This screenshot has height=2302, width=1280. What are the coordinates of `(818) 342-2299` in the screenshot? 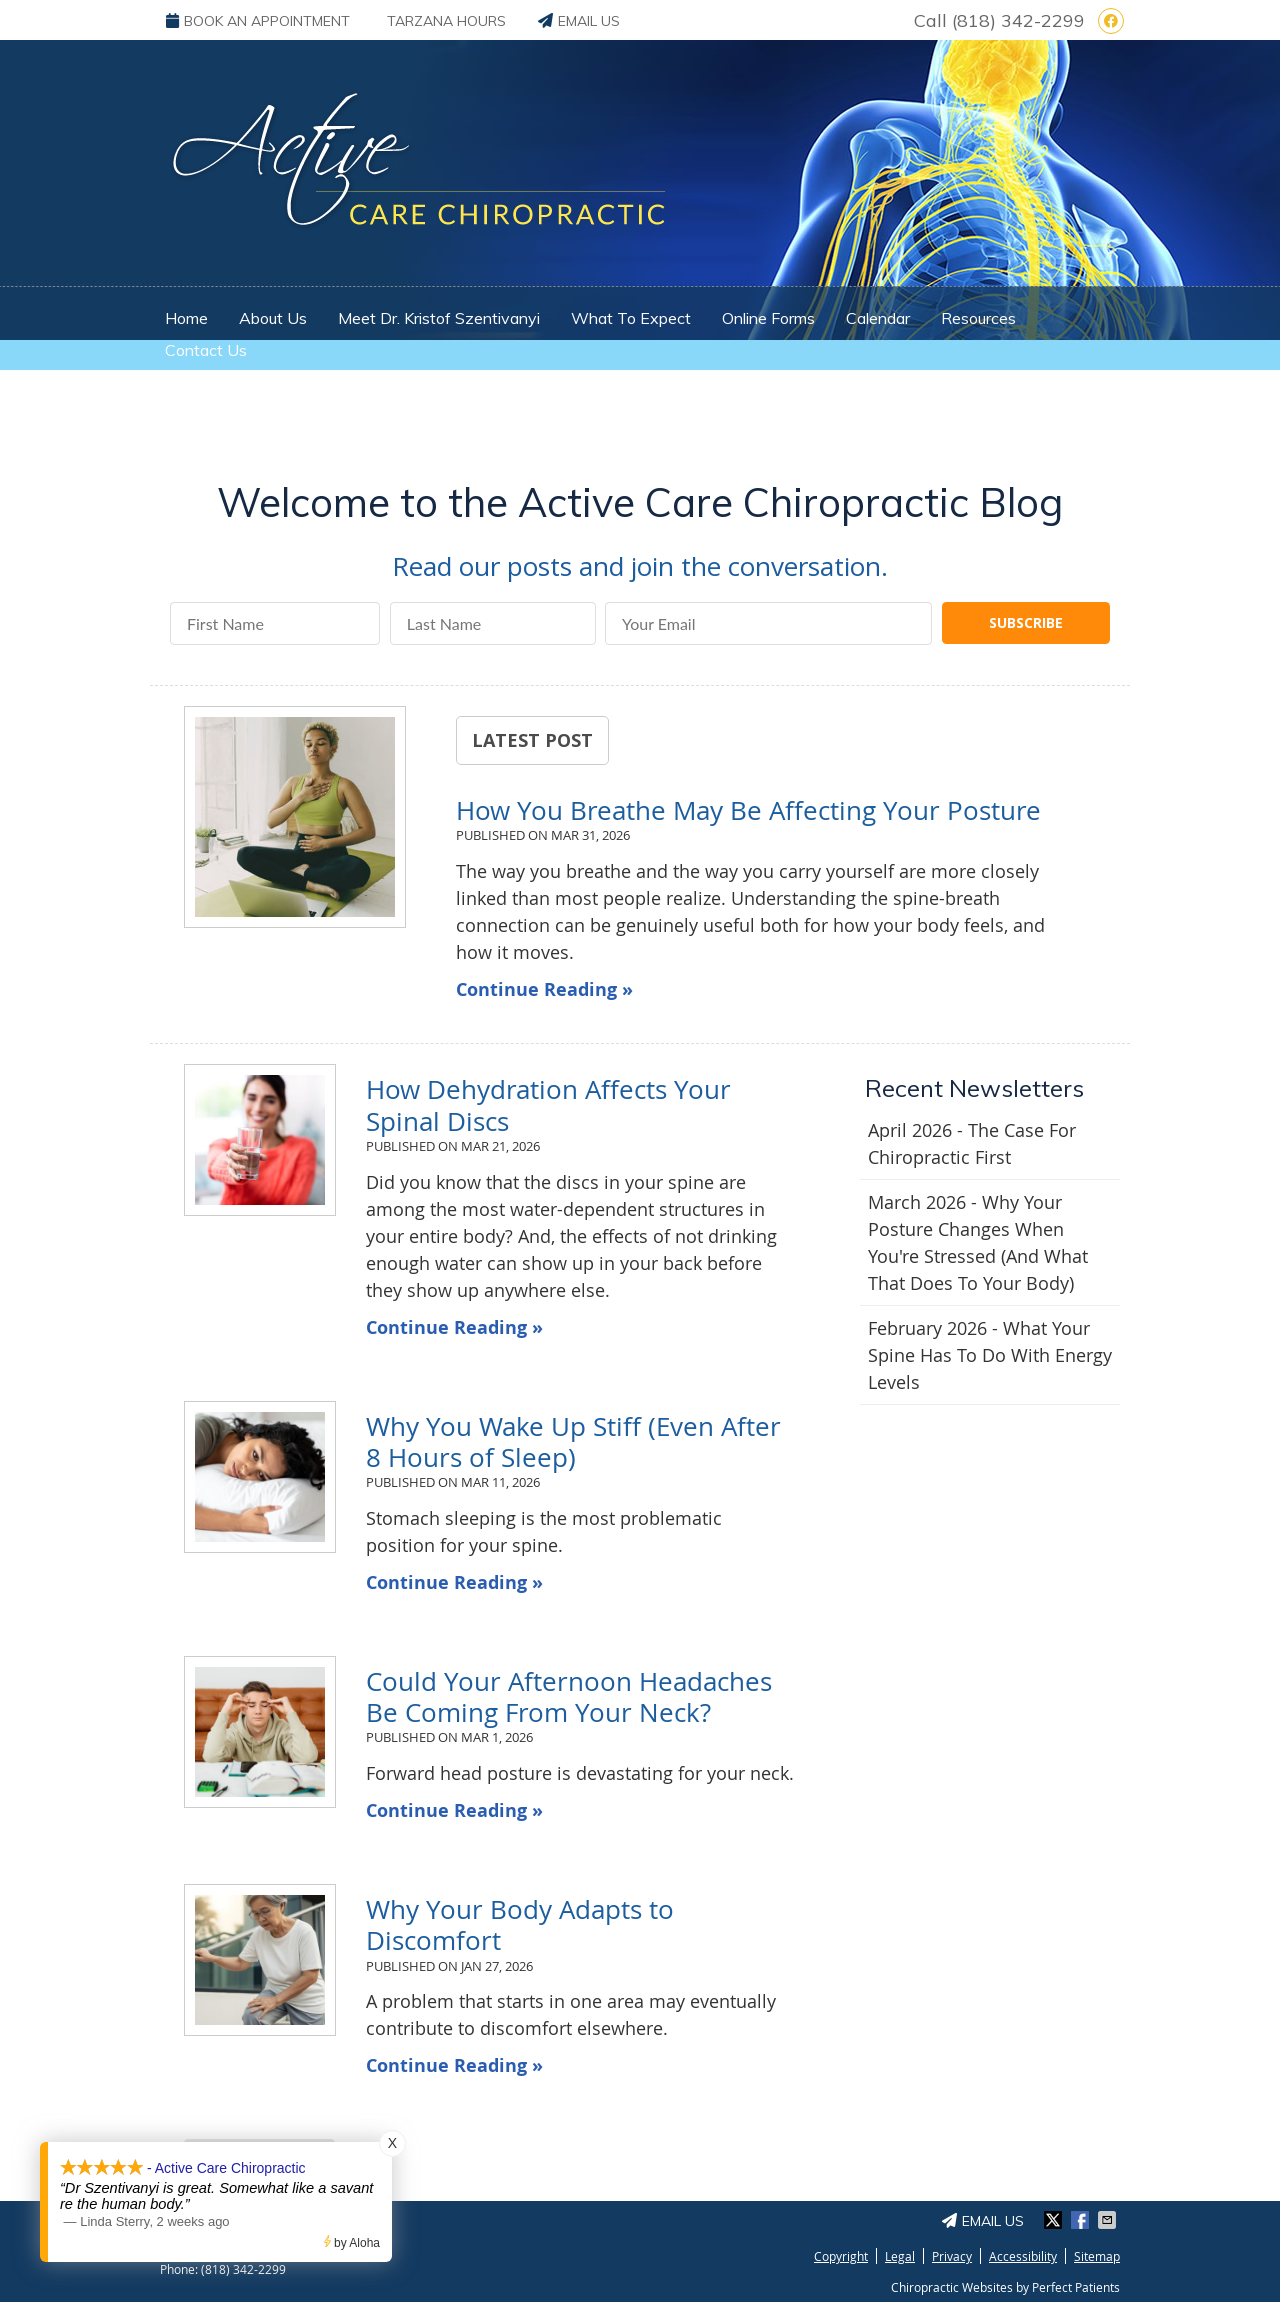 It's located at (1018, 20).